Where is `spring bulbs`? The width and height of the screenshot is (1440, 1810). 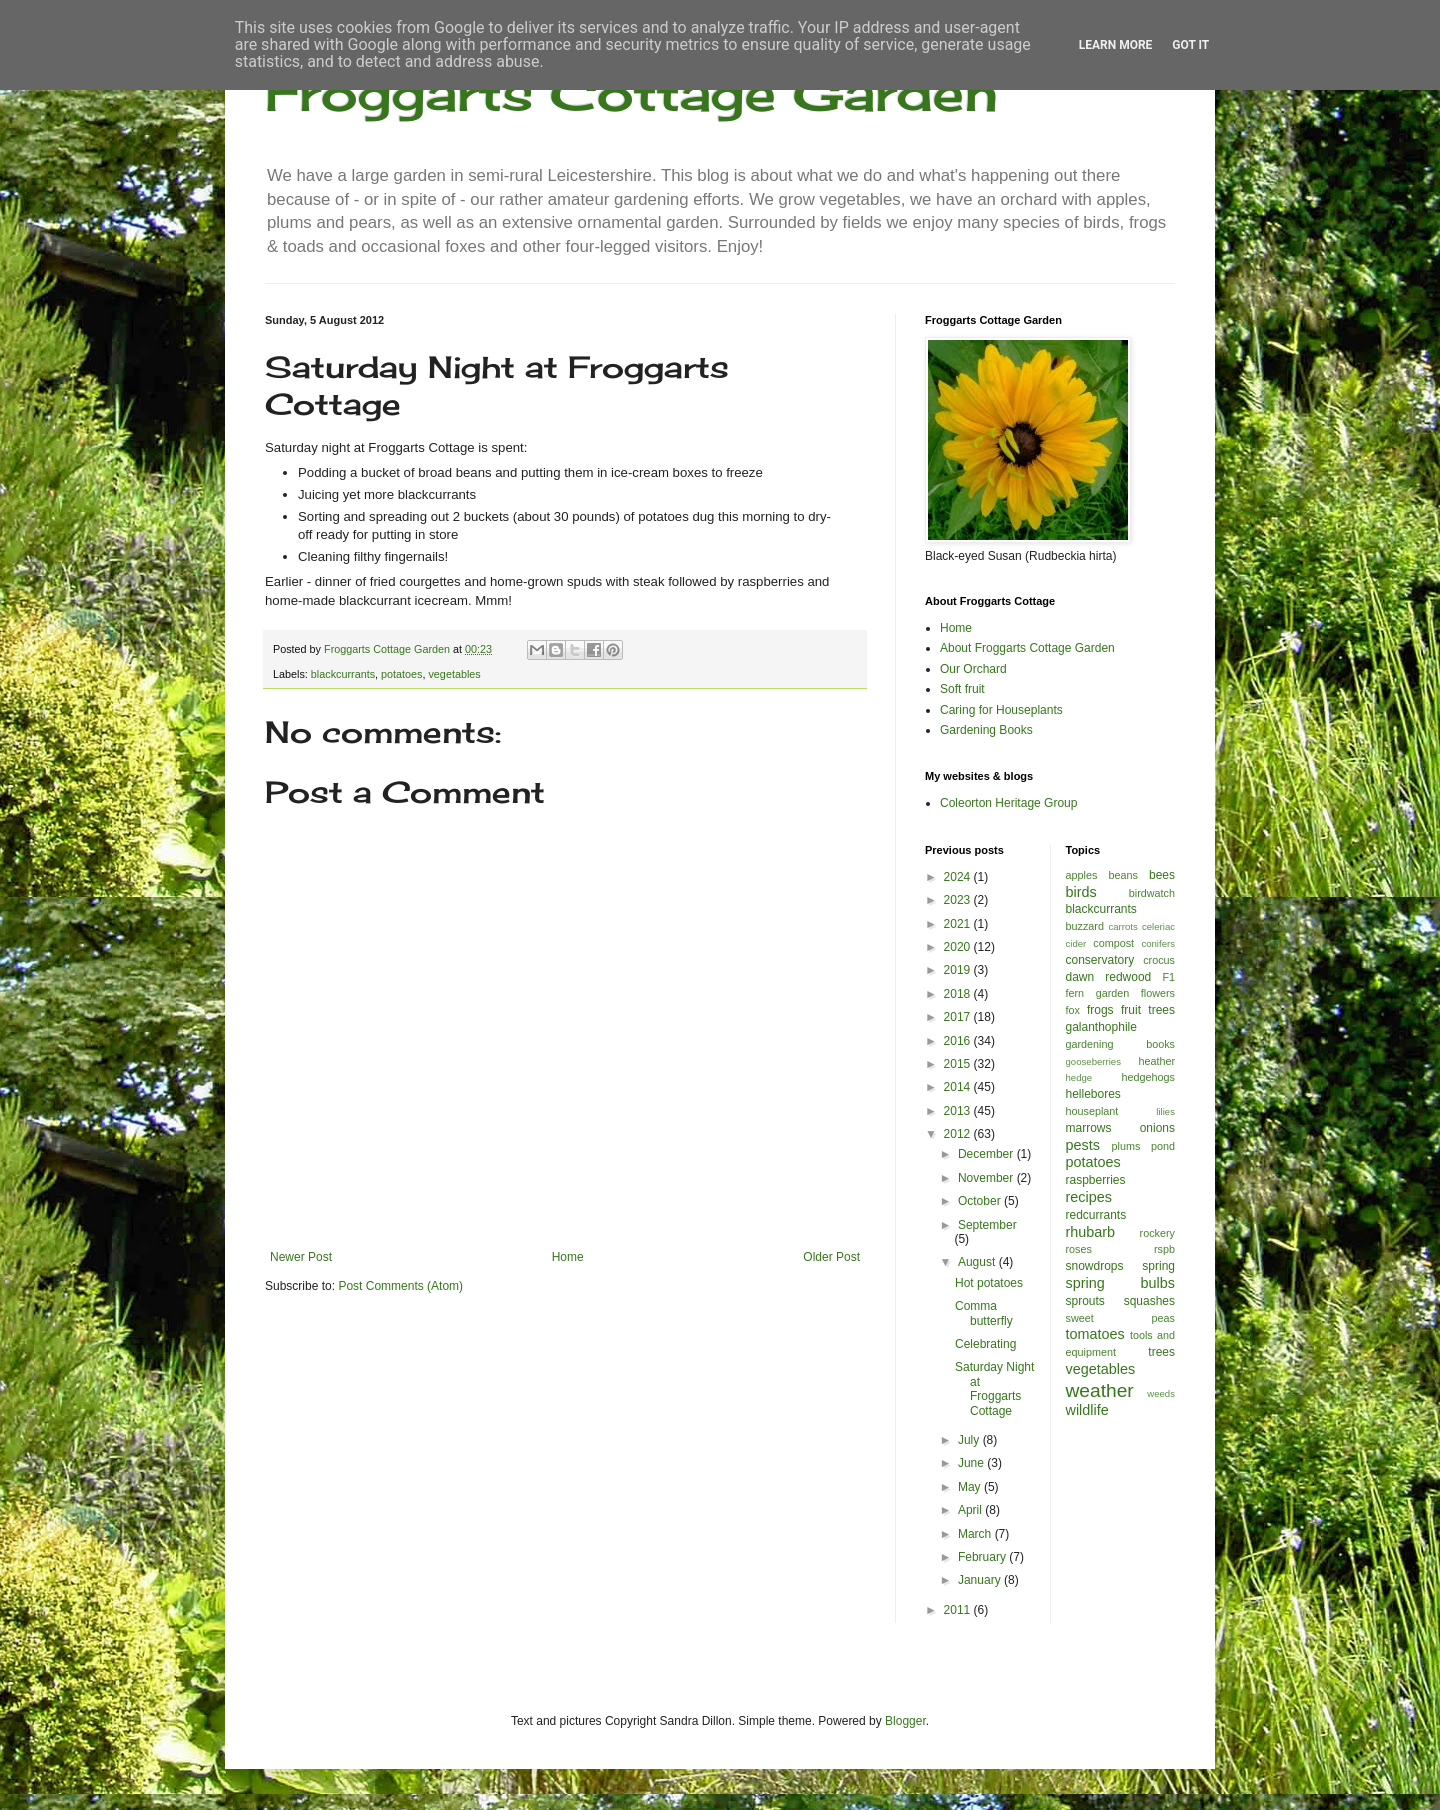
spring bulbs is located at coordinates (1121, 1283).